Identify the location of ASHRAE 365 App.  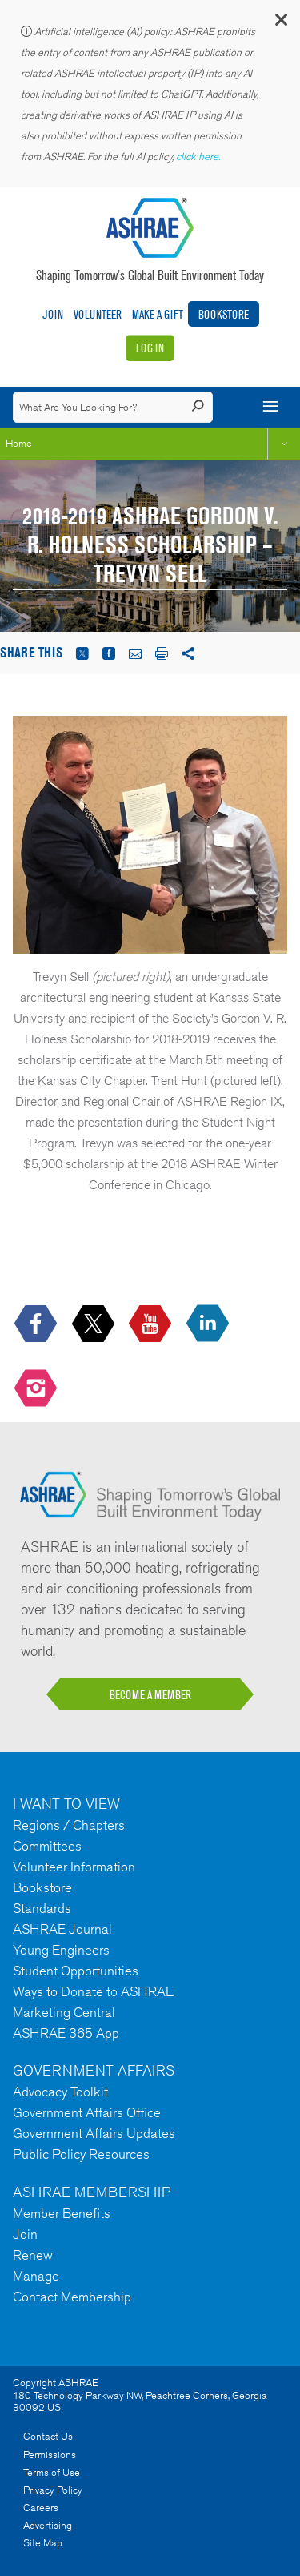
(66, 2033).